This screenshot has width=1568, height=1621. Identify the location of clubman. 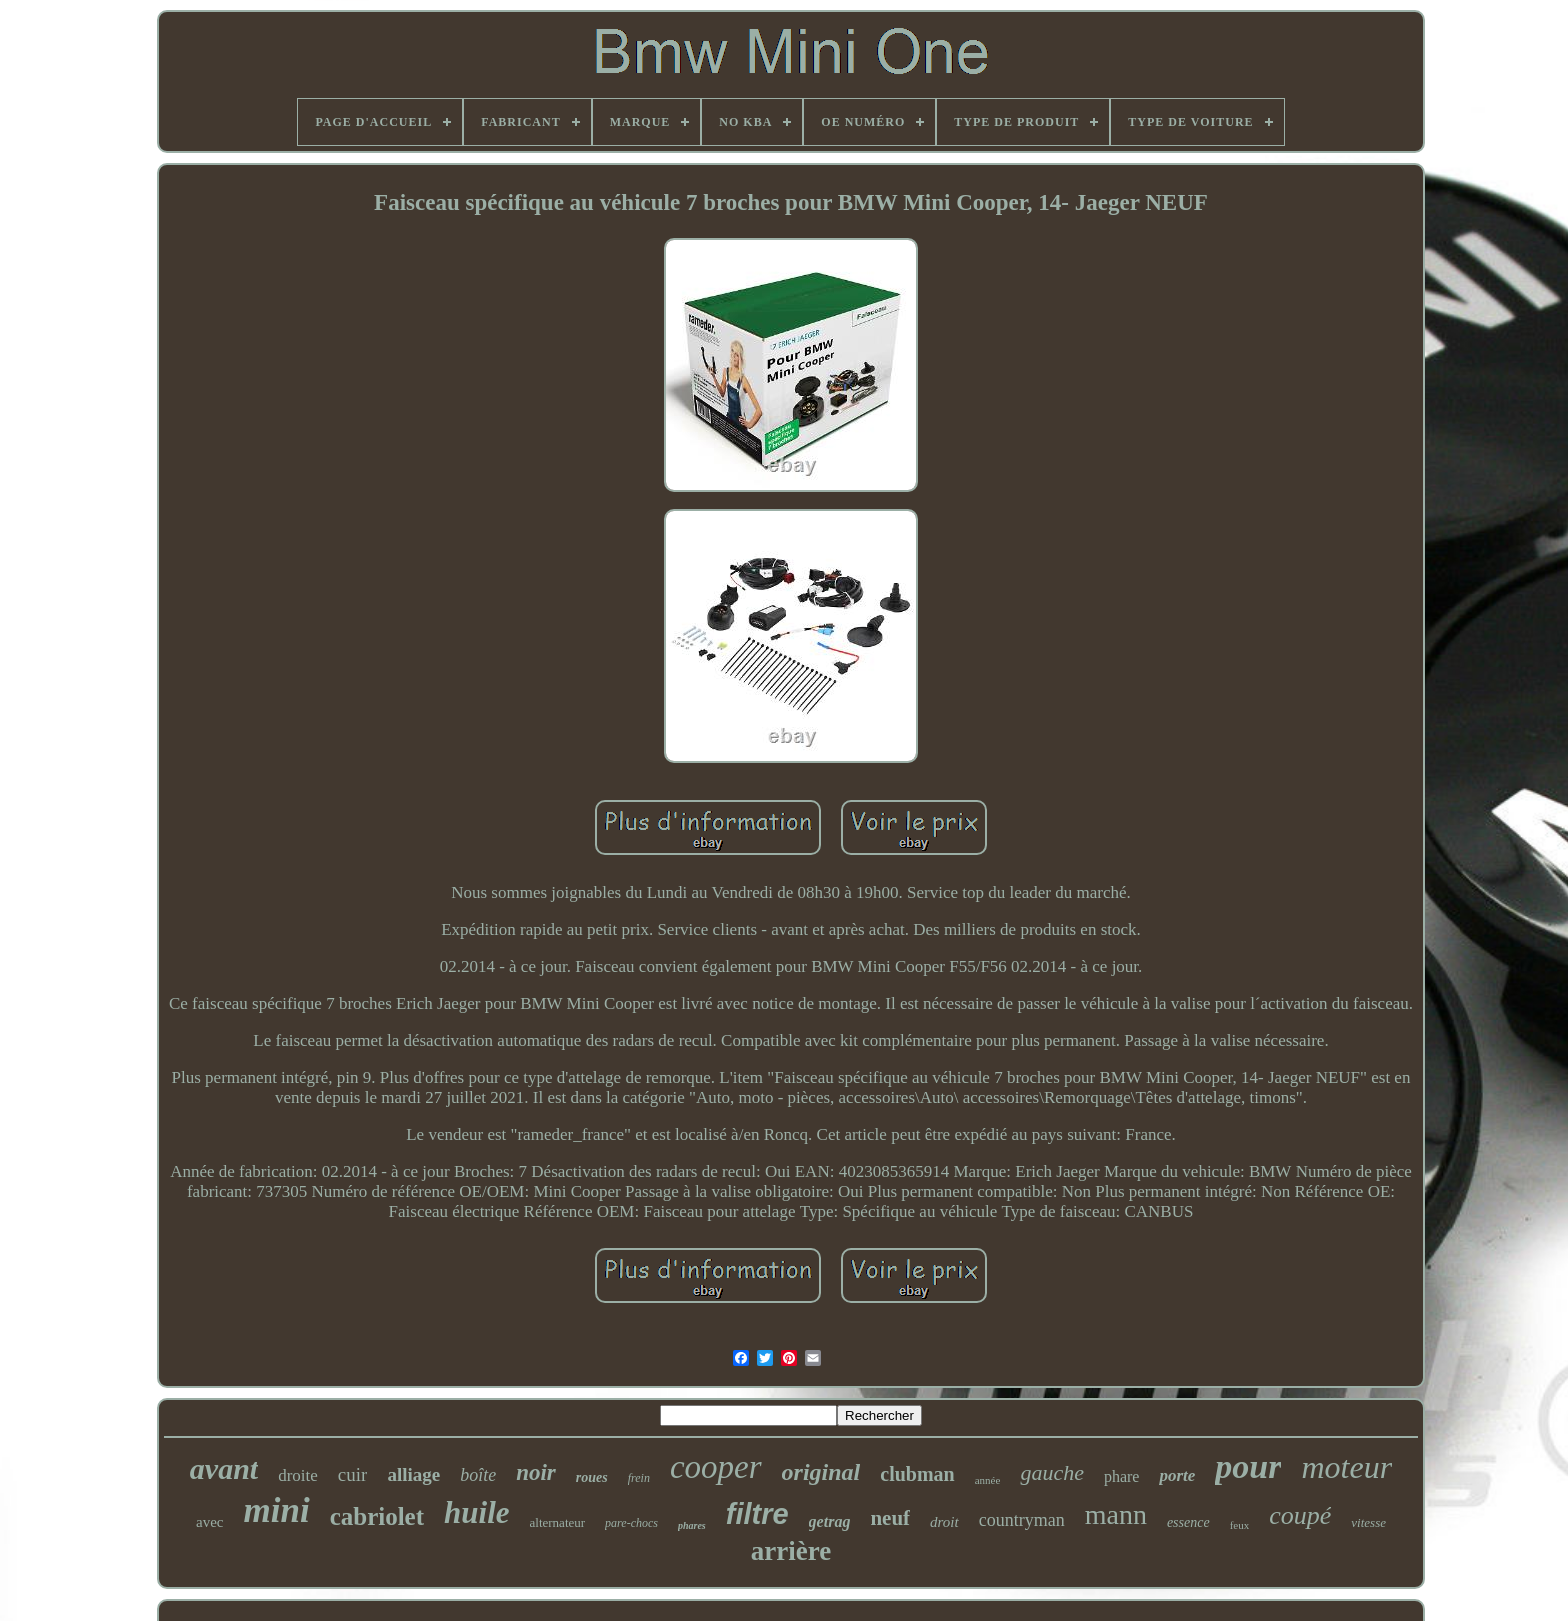
(917, 1474).